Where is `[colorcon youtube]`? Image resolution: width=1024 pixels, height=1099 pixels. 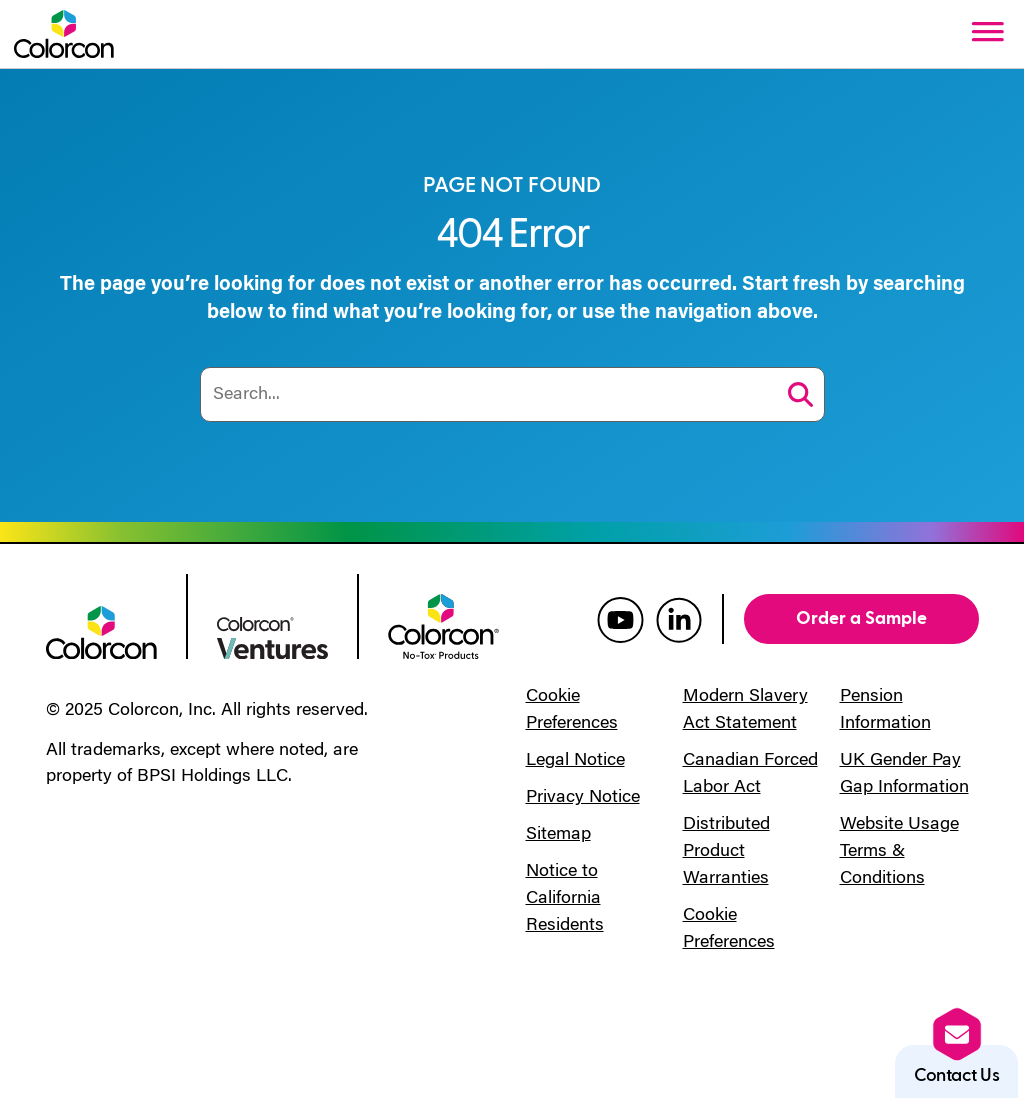 [colorcon youtube] is located at coordinates (620, 619).